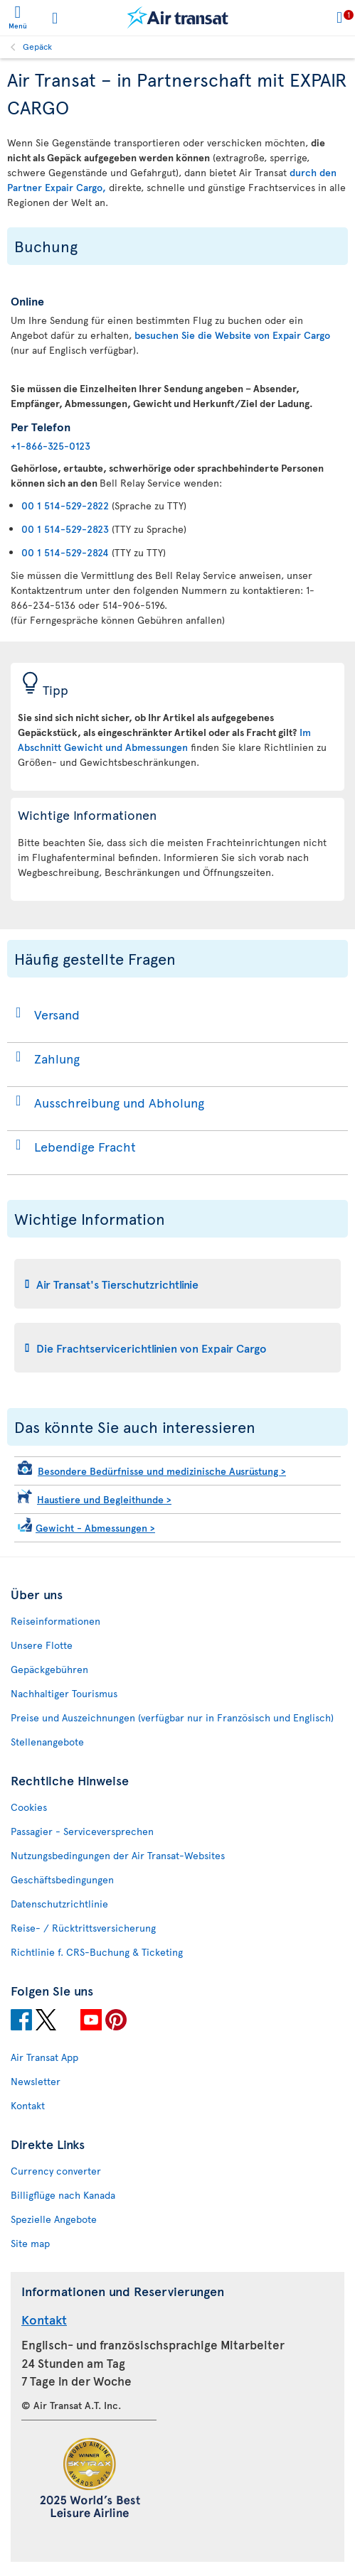  What do you see at coordinates (54, 2219) in the screenshot?
I see `Spezielle Angebote` at bounding box center [54, 2219].